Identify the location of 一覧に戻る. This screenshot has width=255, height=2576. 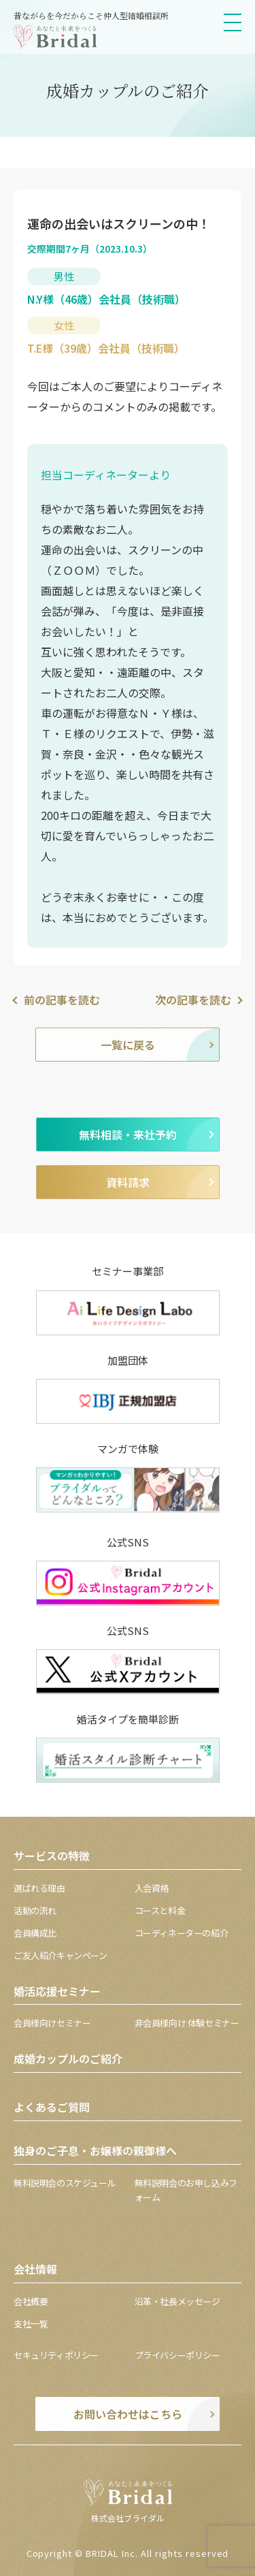
(128, 1044).